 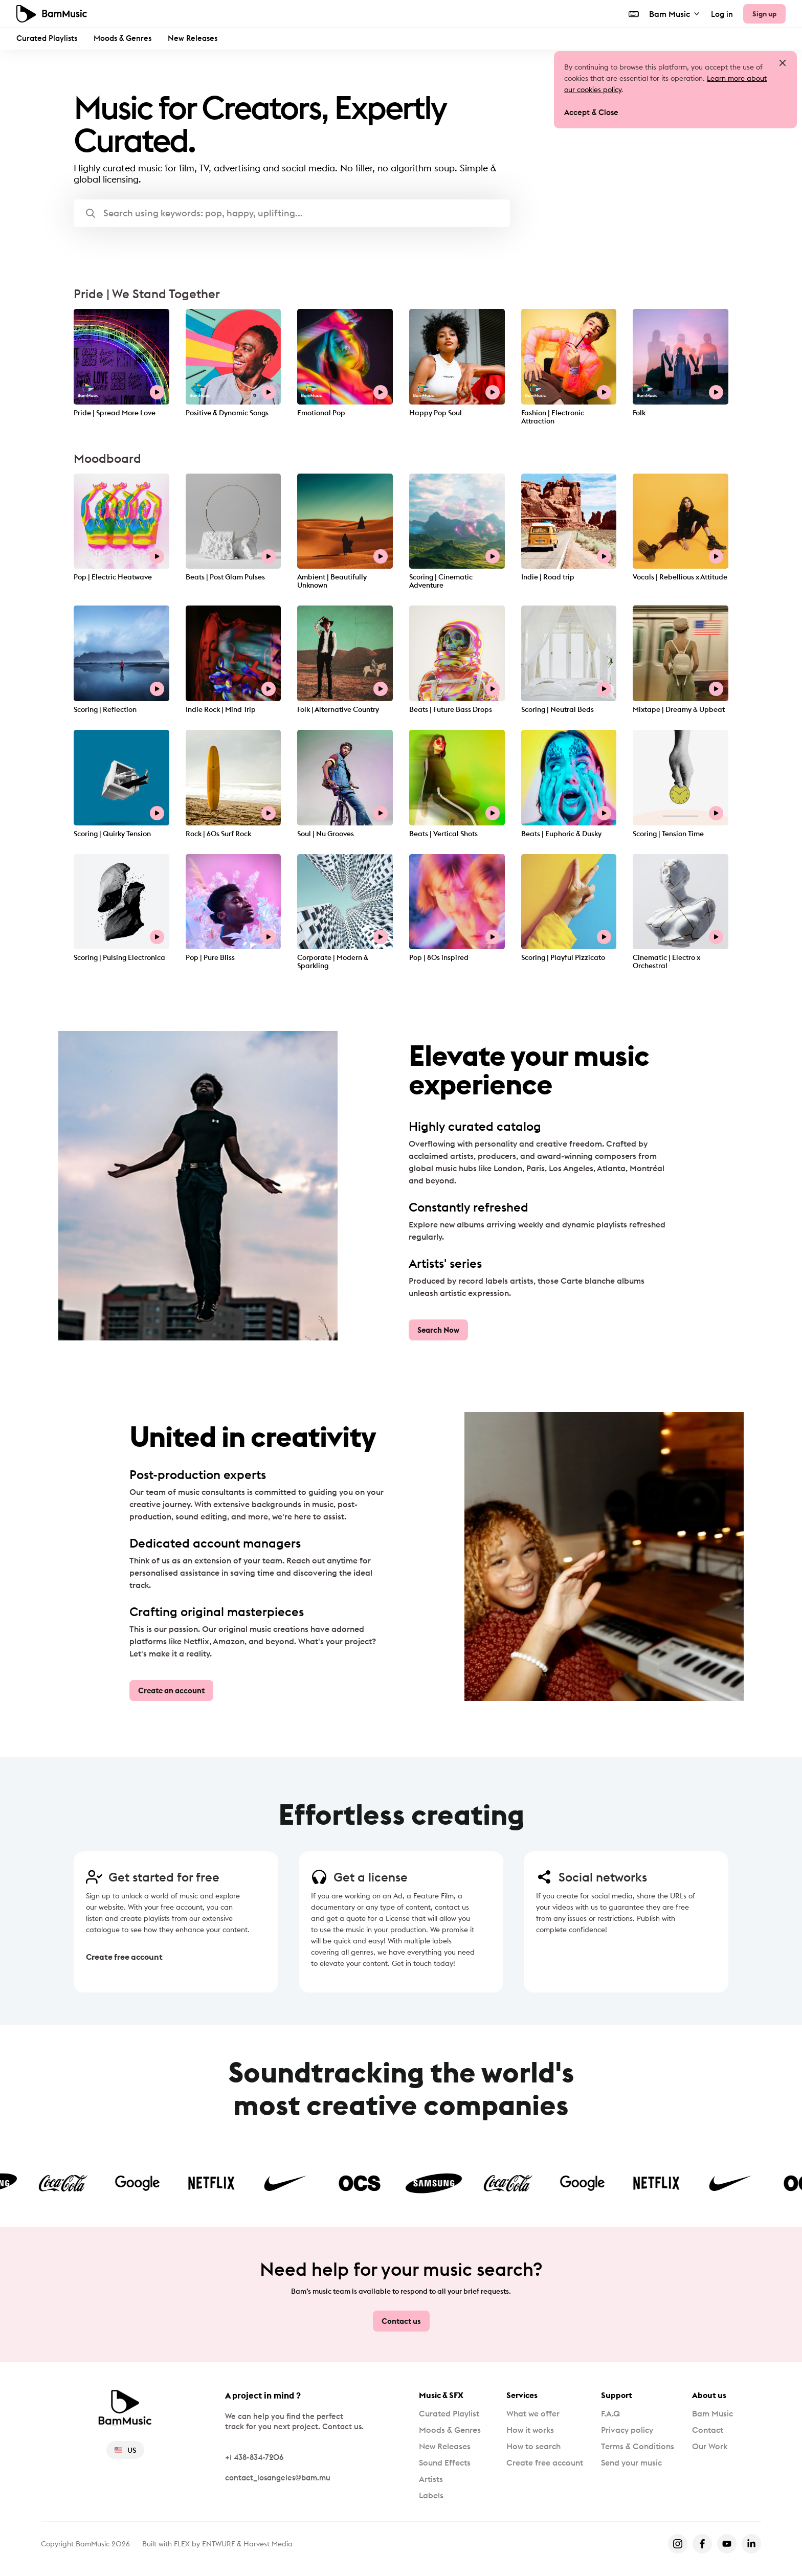 I want to click on contact_losangeles@bam.mu, so click(x=277, y=2477).